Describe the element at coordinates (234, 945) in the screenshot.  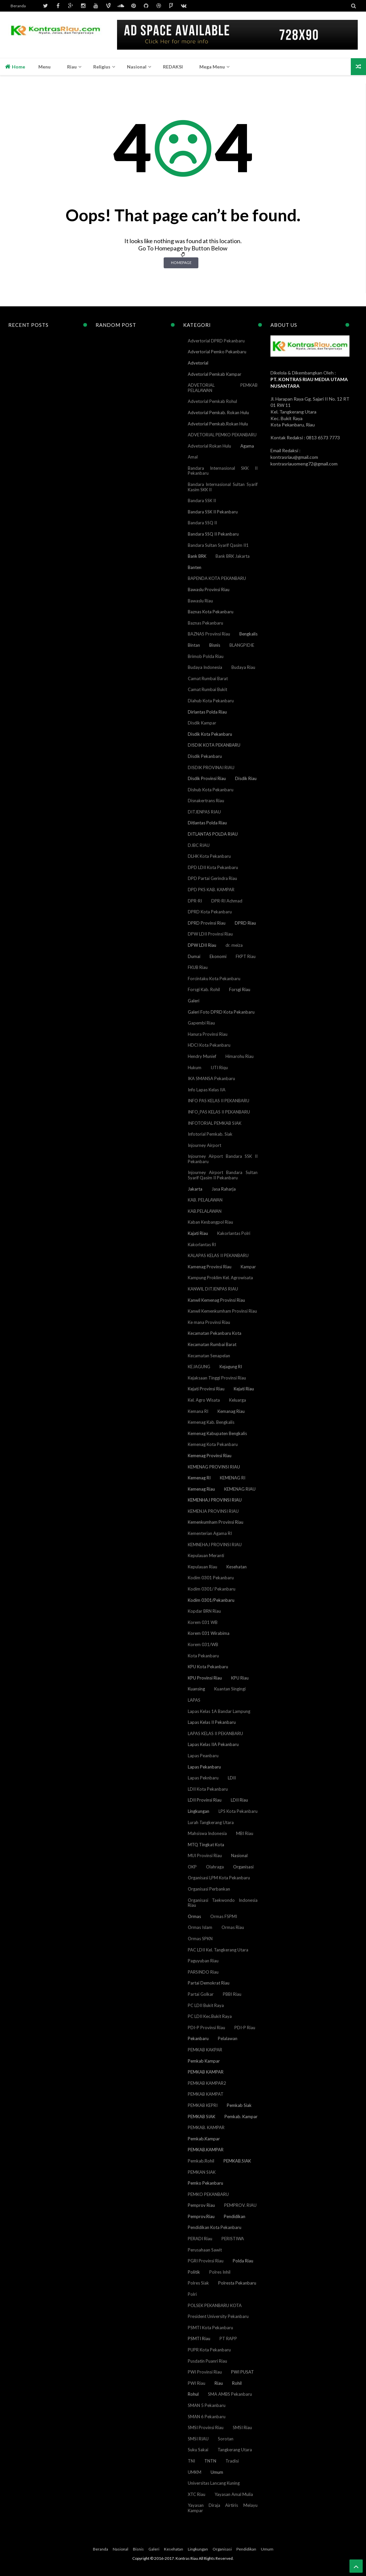
I see `dr. meiza` at that location.